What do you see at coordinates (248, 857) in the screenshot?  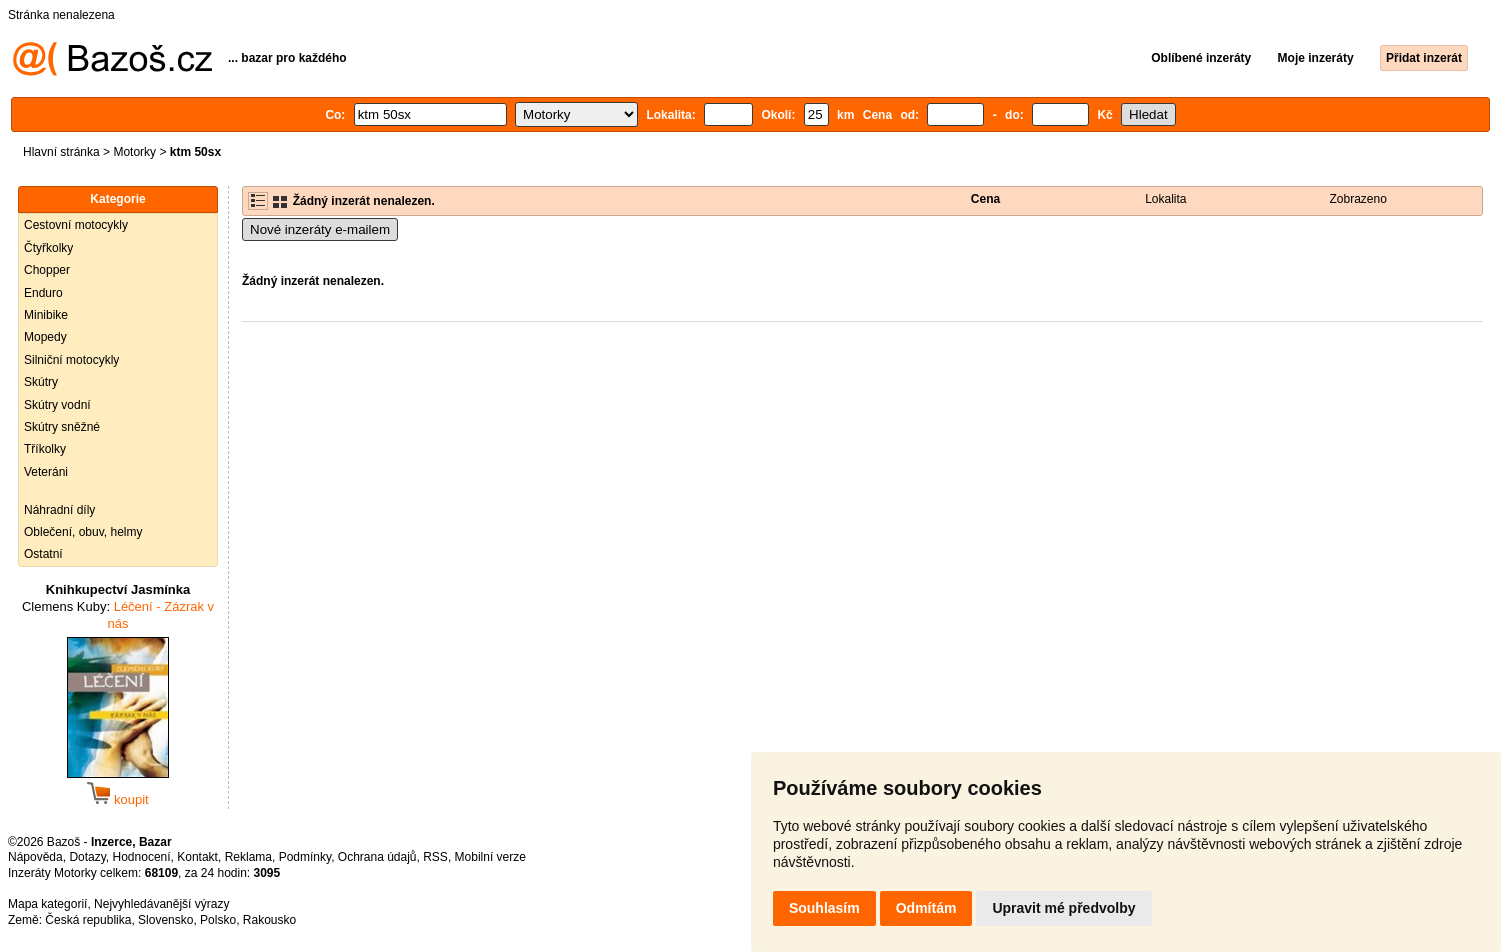 I see `Reklama` at bounding box center [248, 857].